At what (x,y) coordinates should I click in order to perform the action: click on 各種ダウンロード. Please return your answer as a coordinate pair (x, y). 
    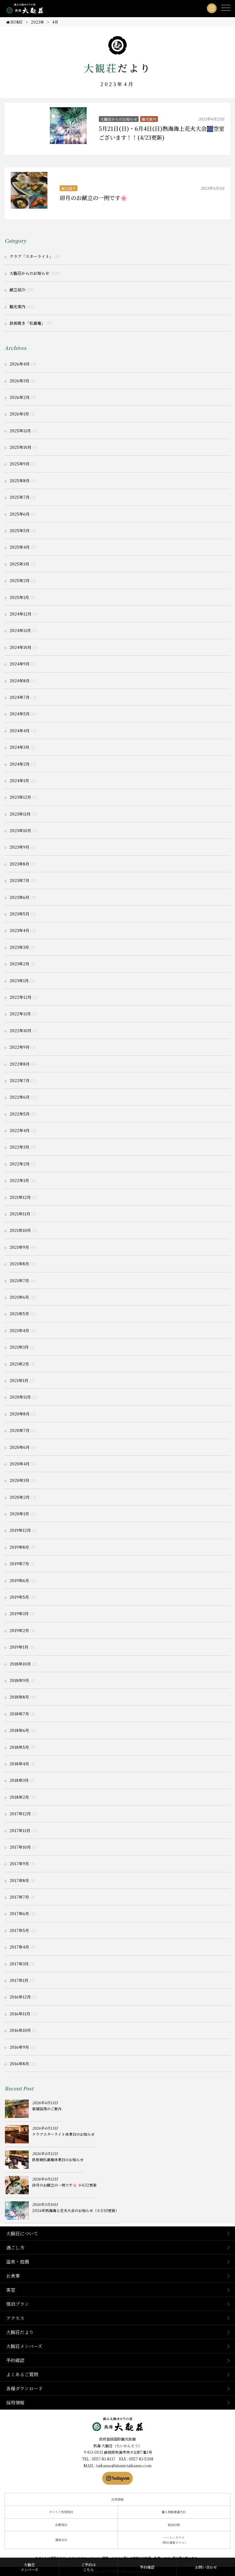
    Looking at the image, I should click on (24, 2388).